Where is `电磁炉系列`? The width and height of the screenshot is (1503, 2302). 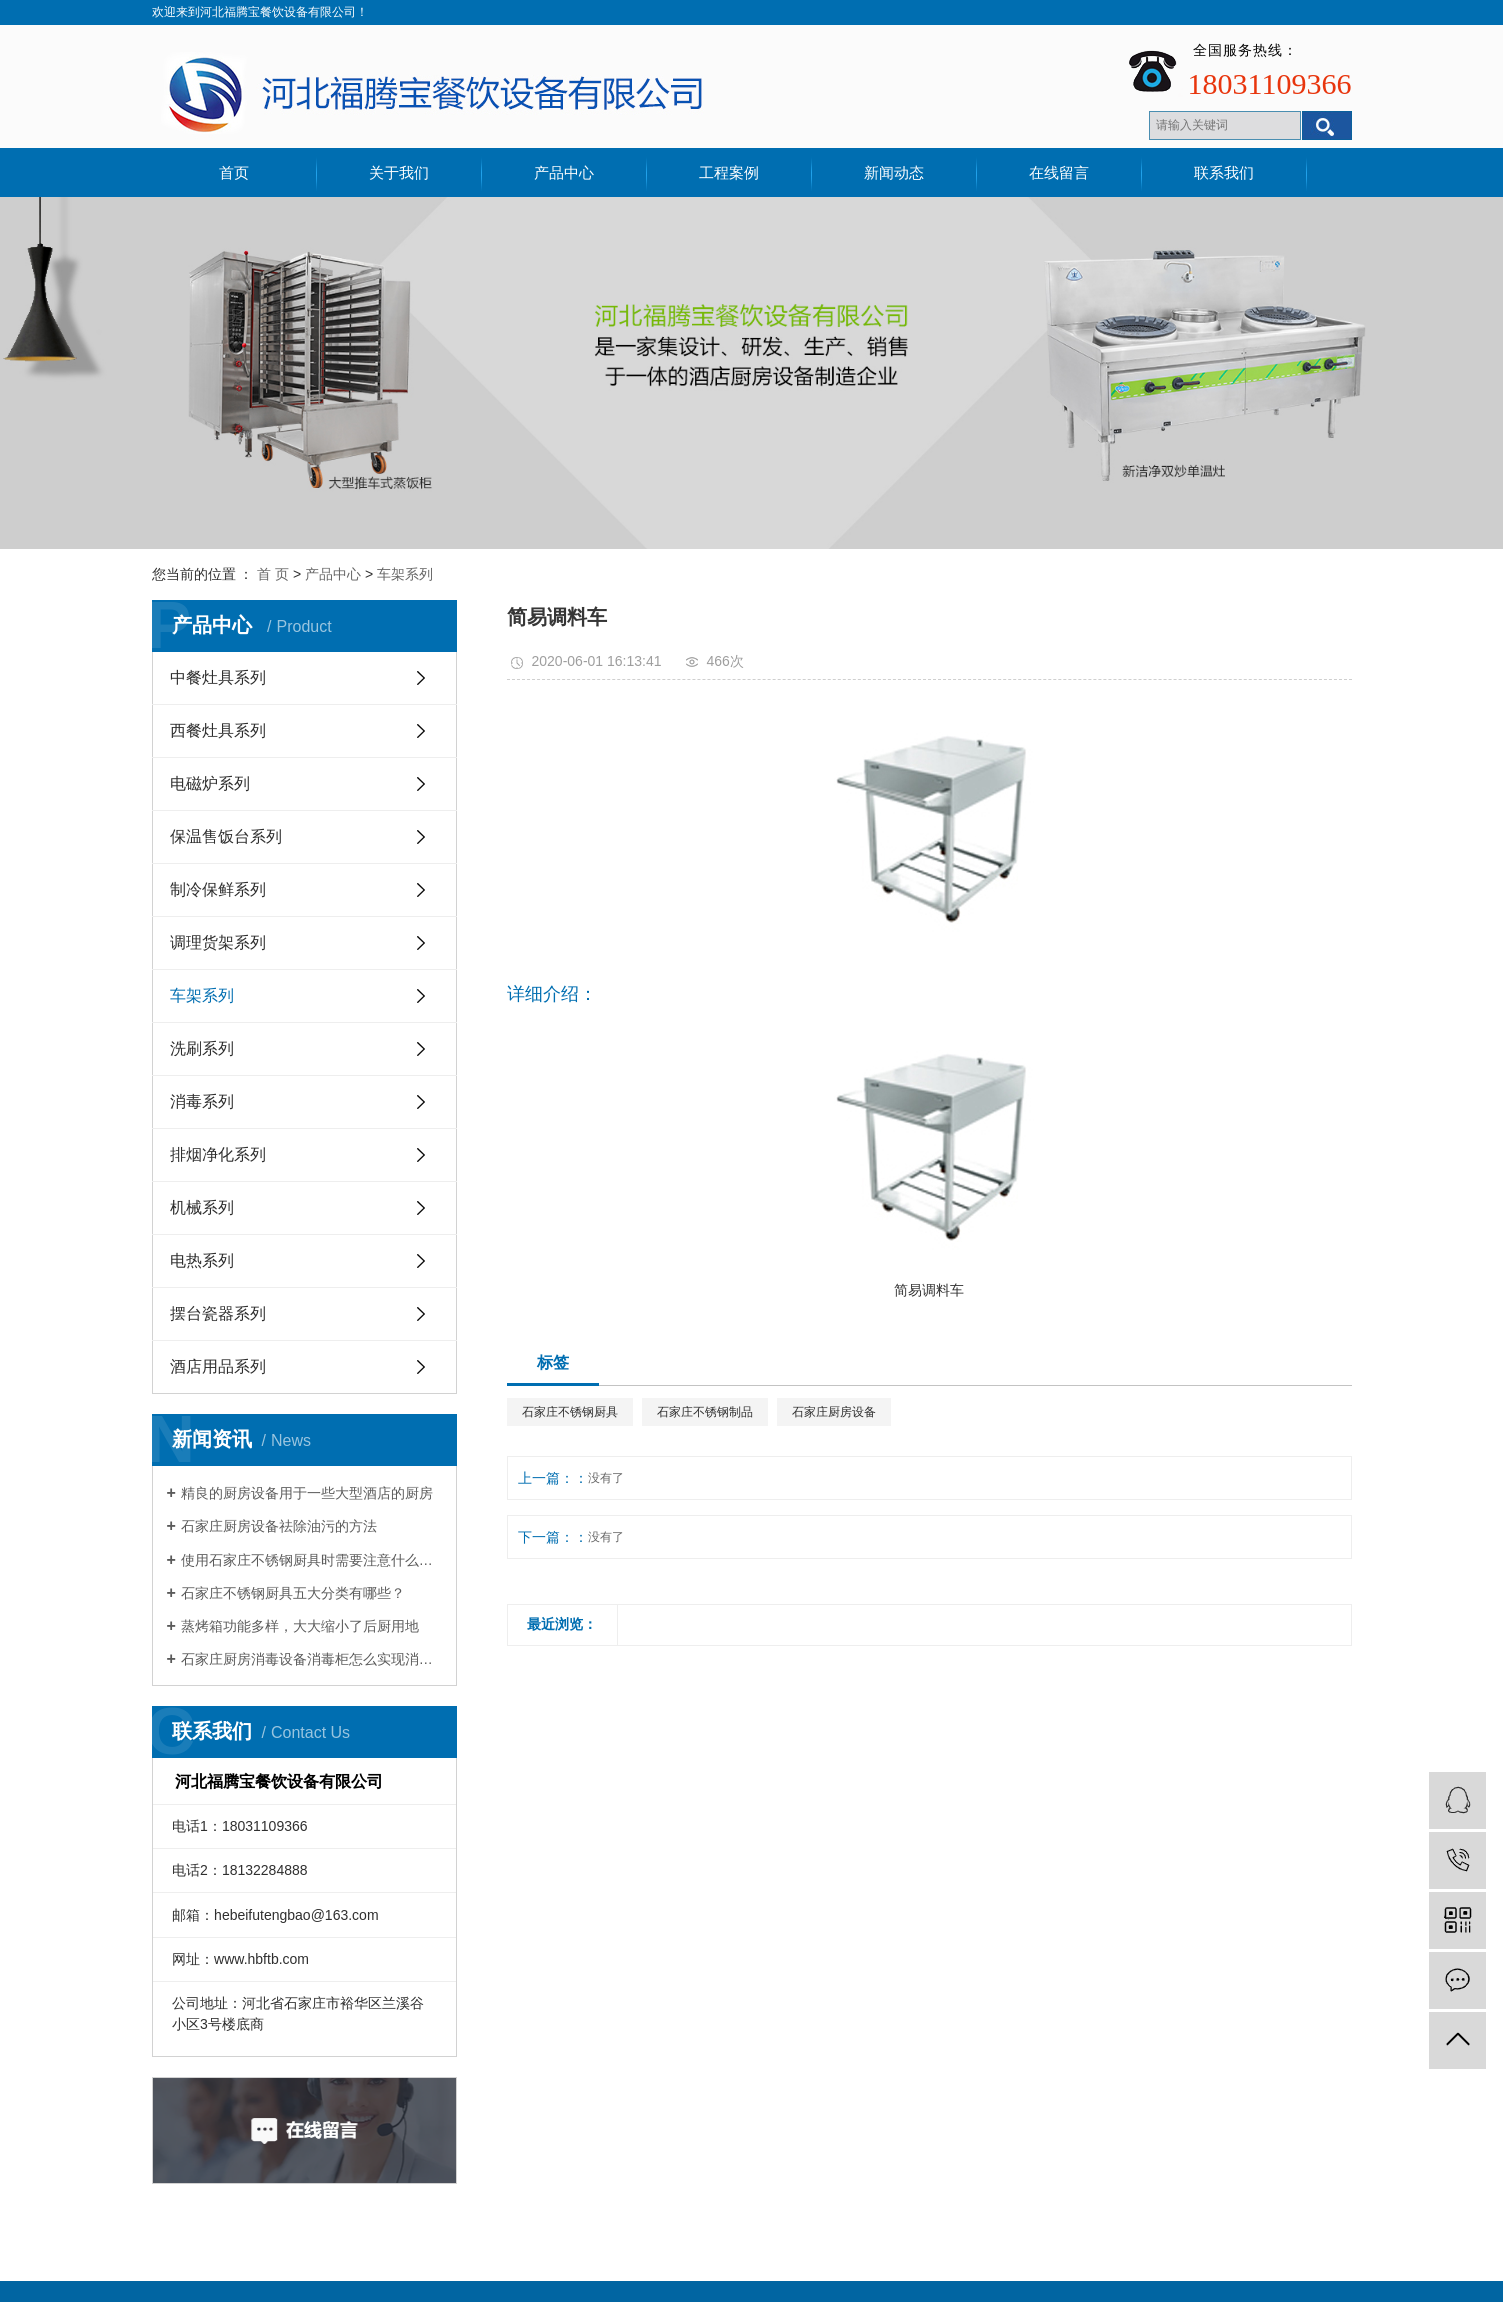
电磁炉系列 is located at coordinates (210, 783).